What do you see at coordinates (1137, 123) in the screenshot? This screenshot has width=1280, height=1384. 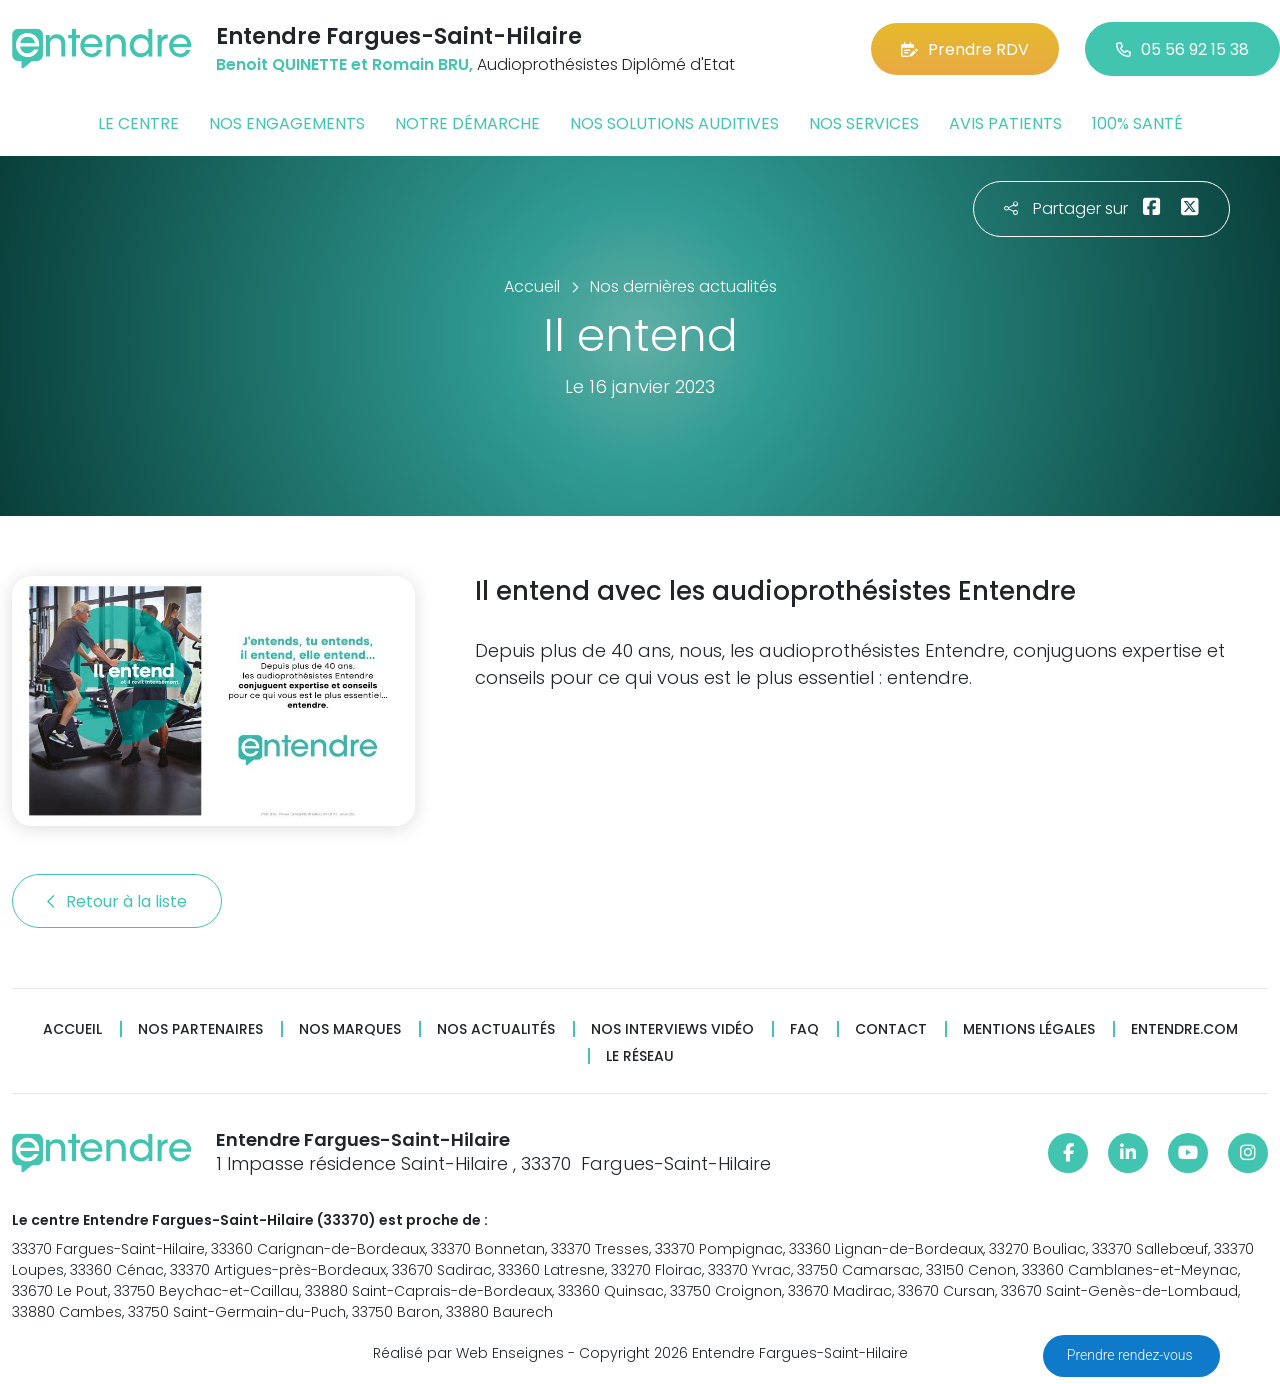 I see `100% santé` at bounding box center [1137, 123].